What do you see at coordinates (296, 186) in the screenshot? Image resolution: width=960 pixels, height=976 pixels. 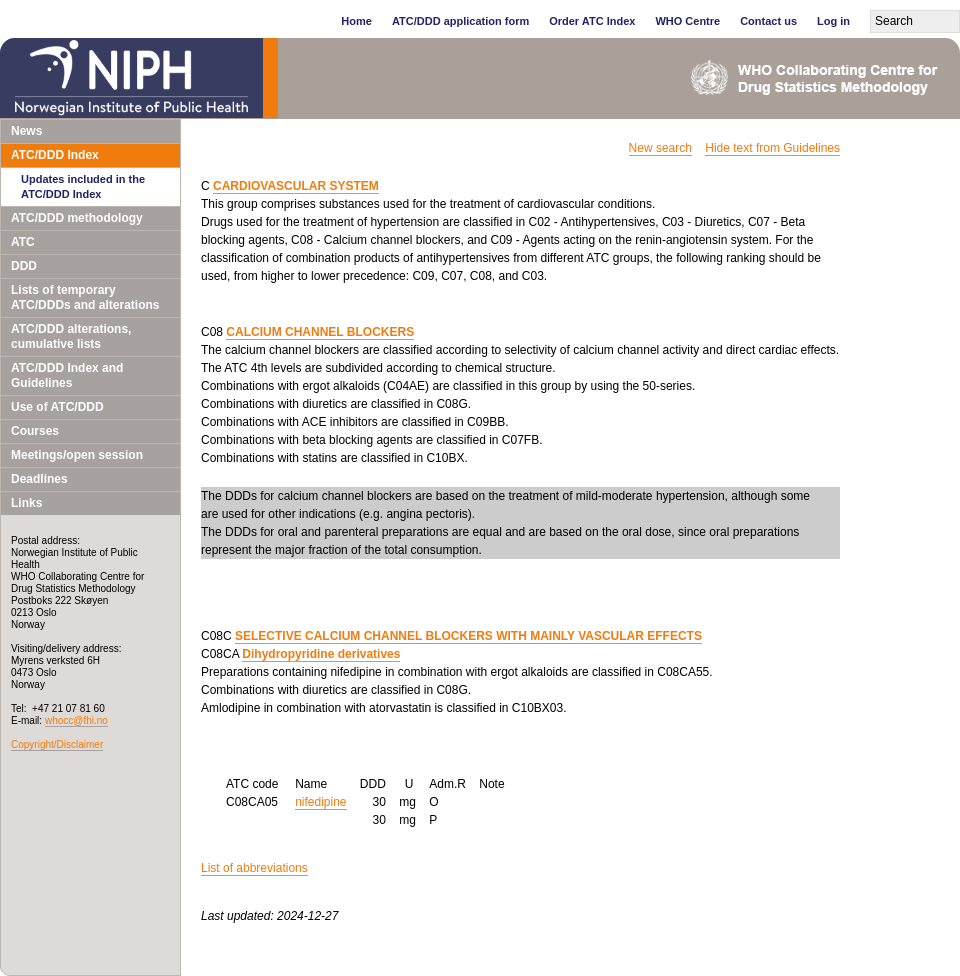 I see `CARDIOVASCULAR SYSTEM` at bounding box center [296, 186].